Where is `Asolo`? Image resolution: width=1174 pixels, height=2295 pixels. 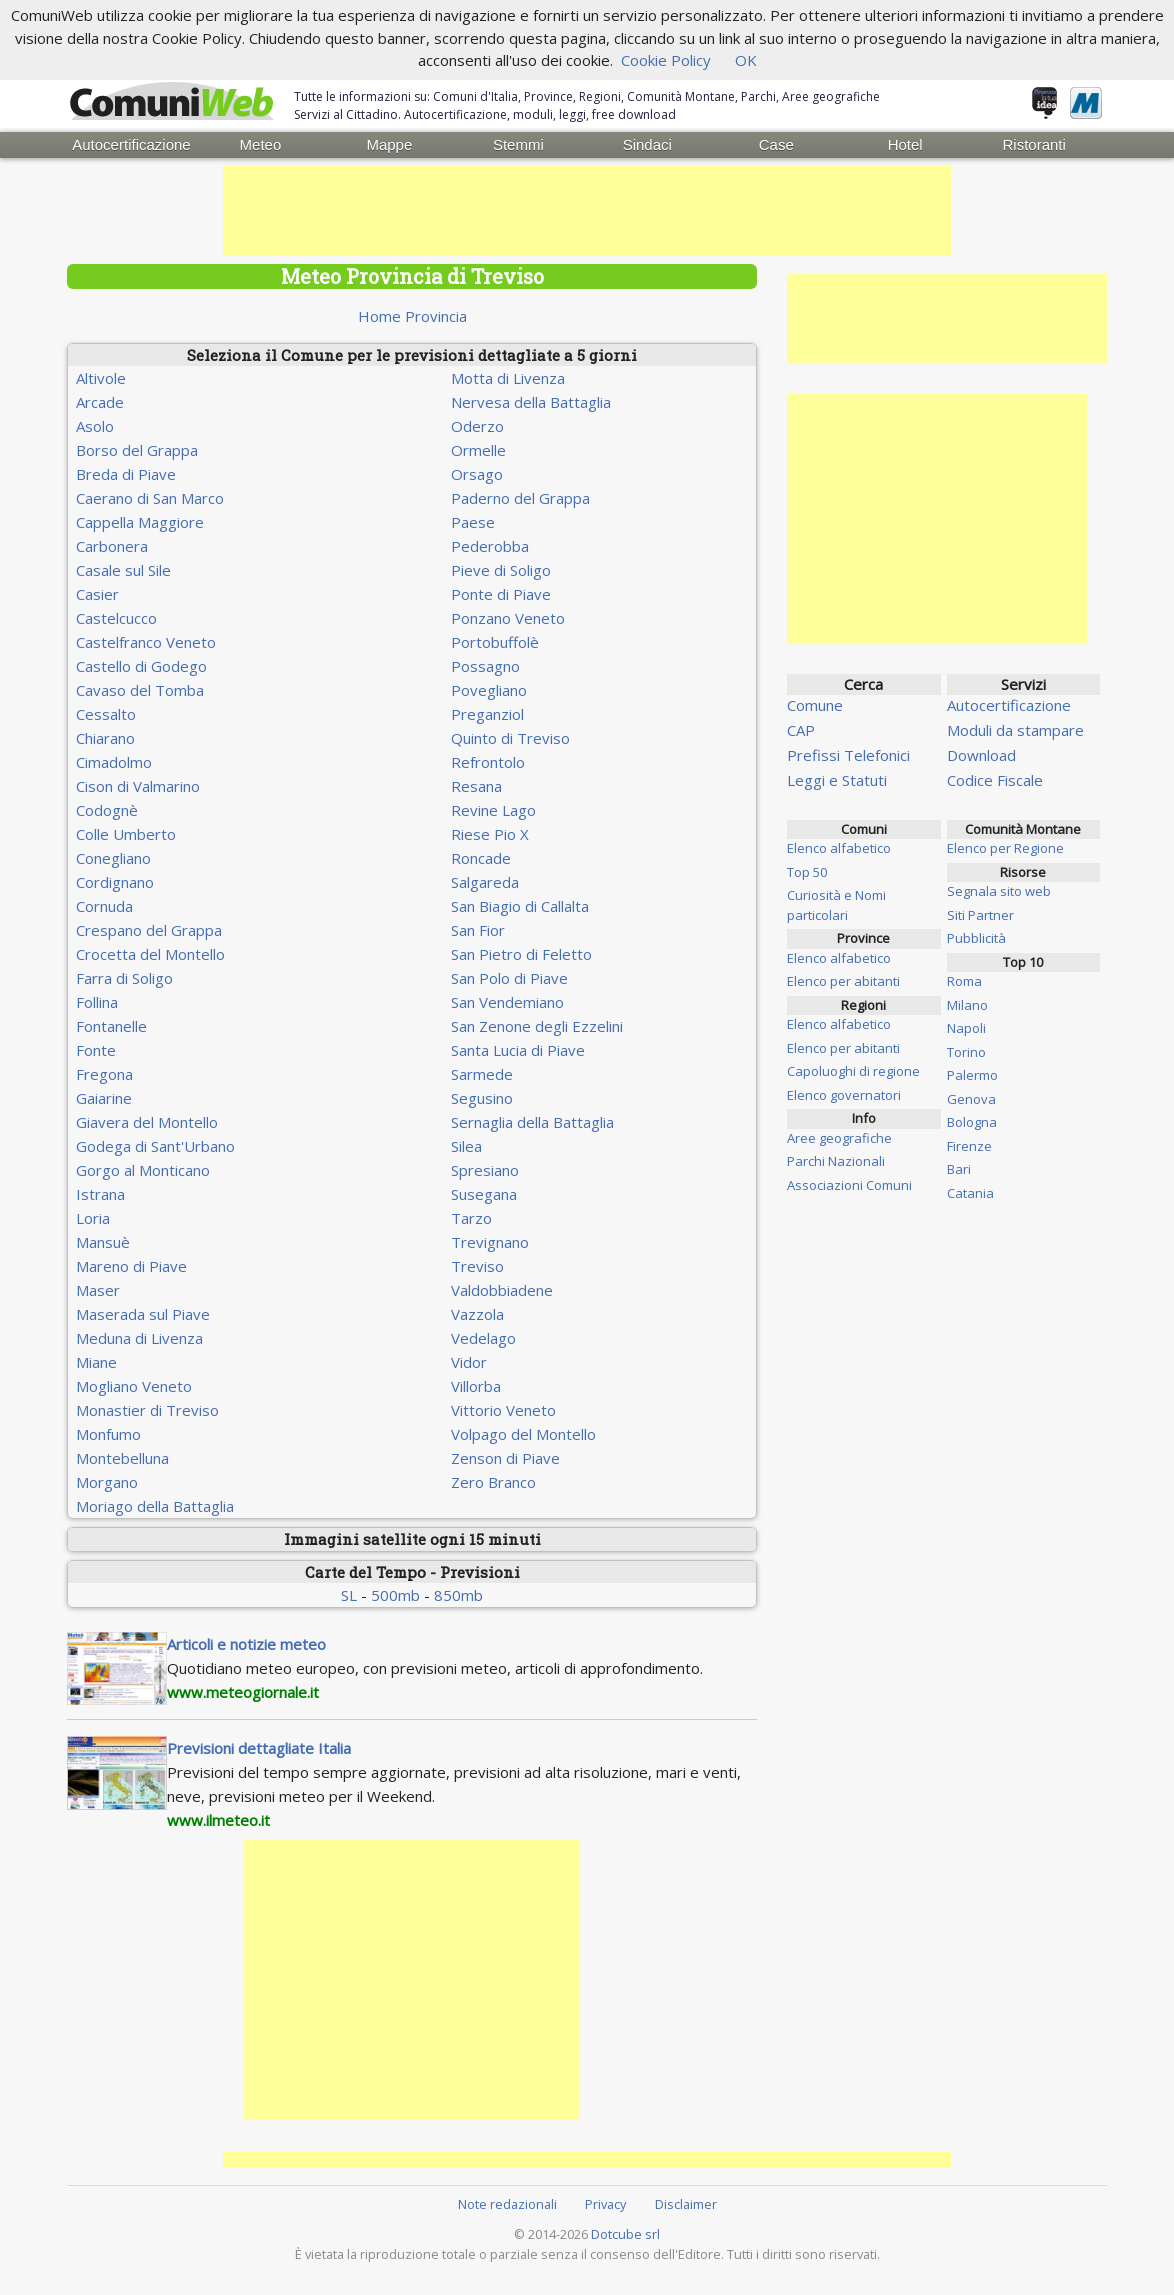
Asolo is located at coordinates (95, 426).